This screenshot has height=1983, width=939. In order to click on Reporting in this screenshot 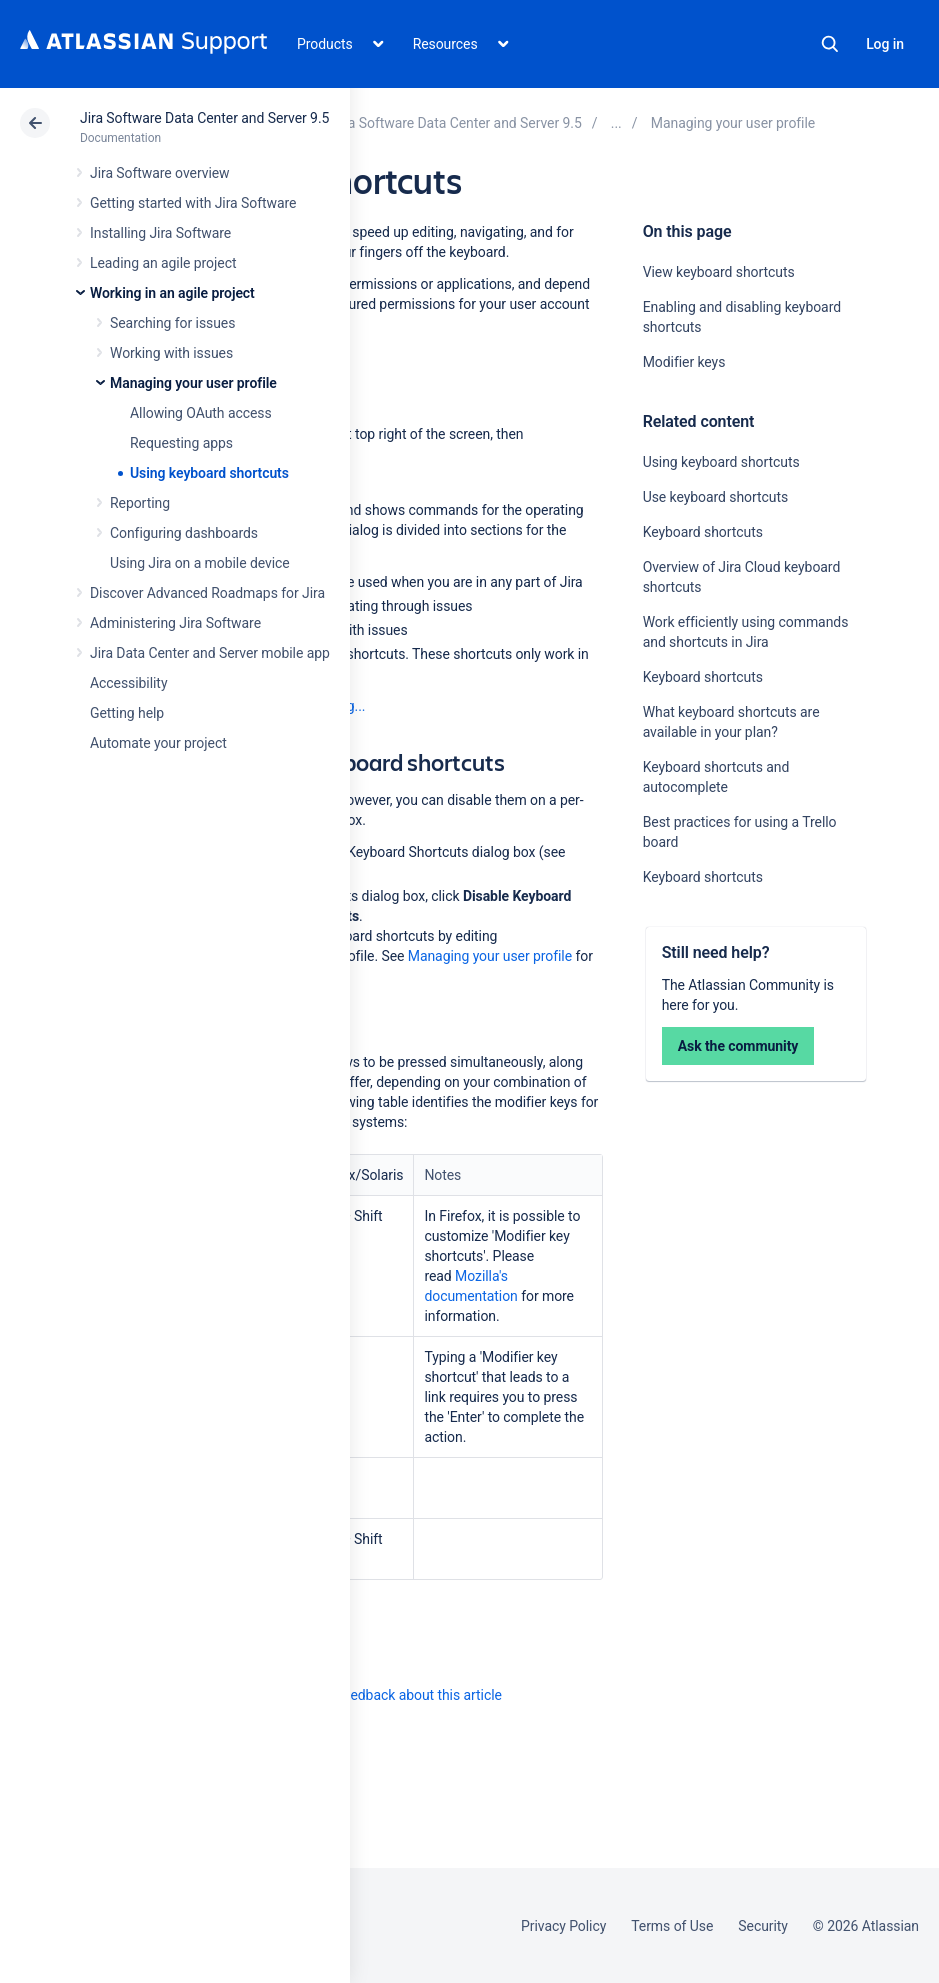, I will do `click(140, 503)`.